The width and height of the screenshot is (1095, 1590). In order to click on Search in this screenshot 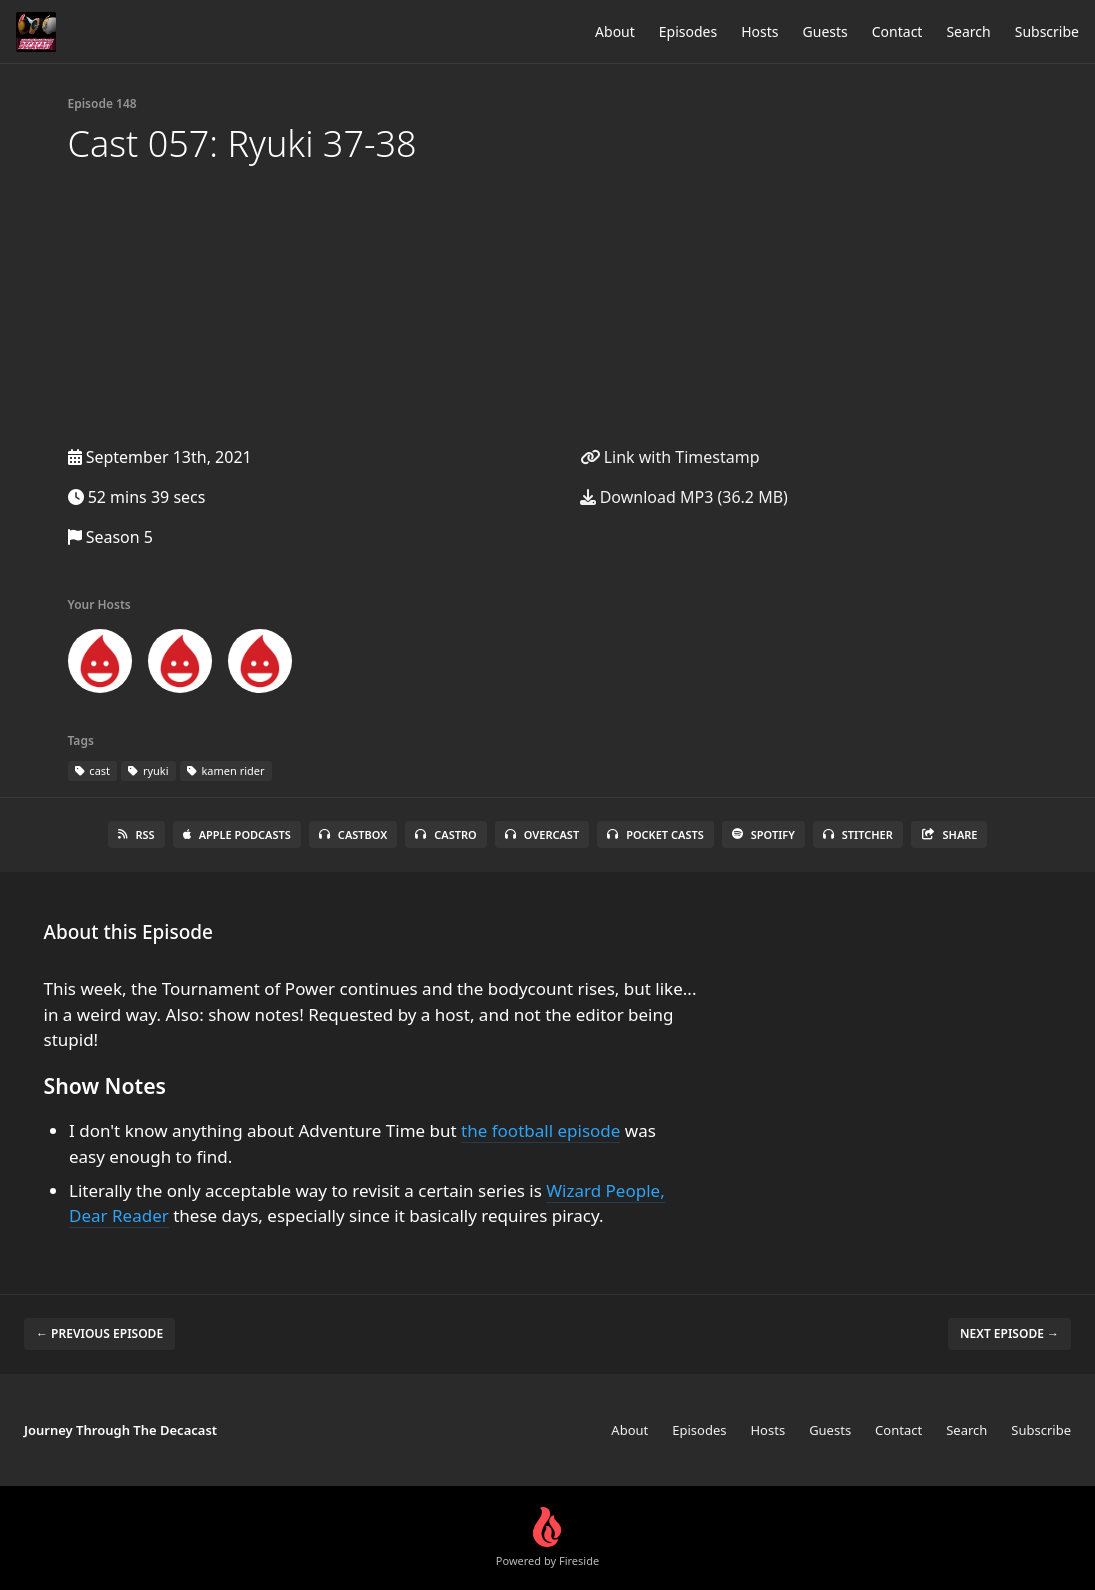, I will do `click(968, 31)`.